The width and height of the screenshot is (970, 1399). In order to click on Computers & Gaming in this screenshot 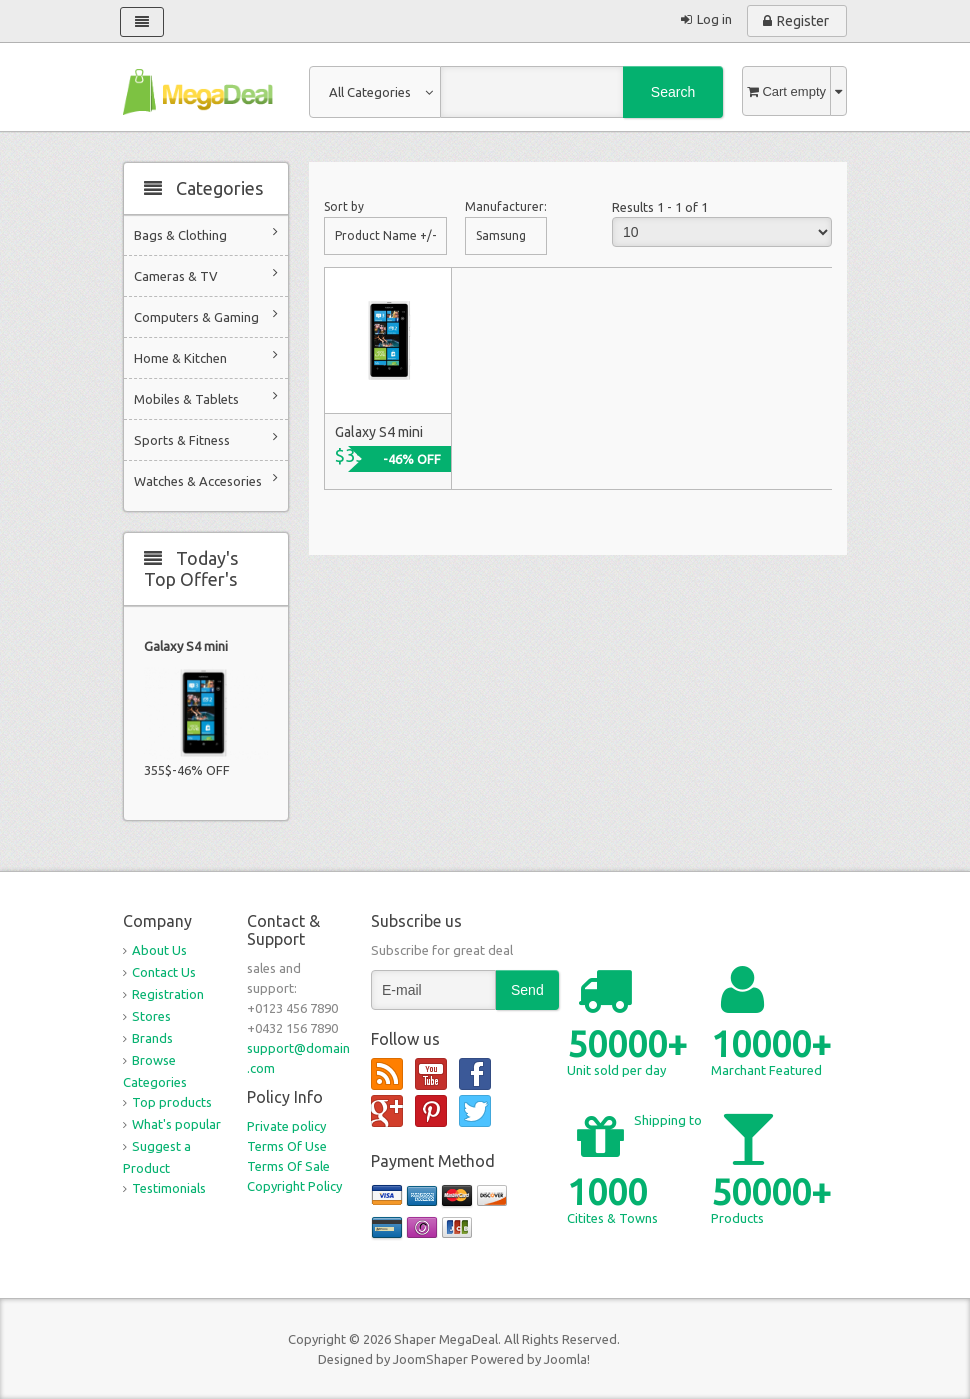, I will do `click(206, 315)`.